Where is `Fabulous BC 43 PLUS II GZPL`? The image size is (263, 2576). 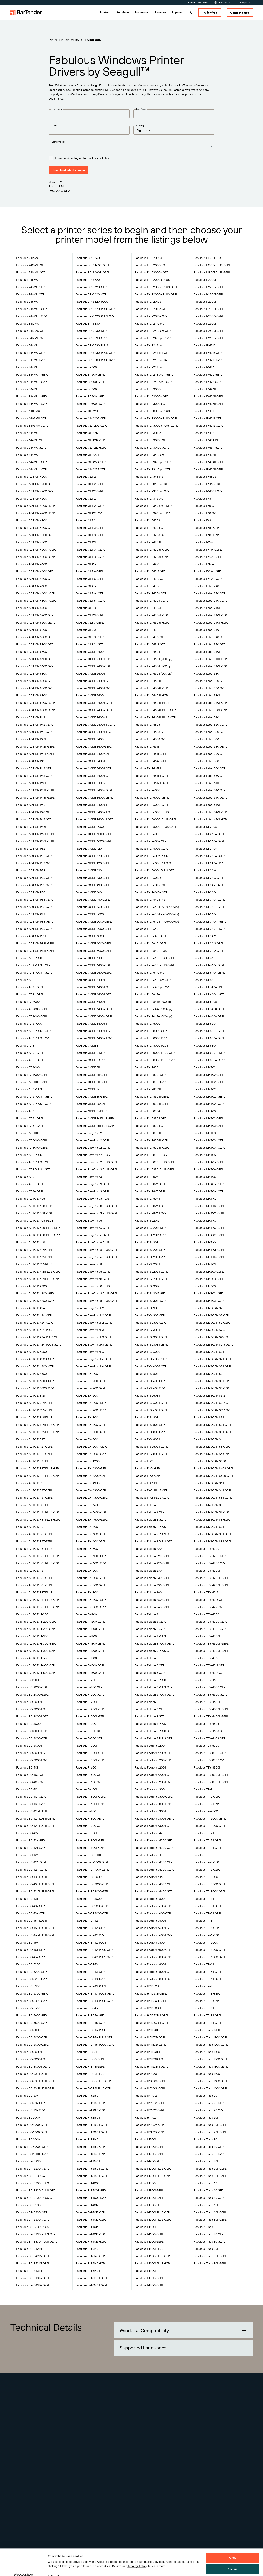
Fabulous BC 43 PLUS II GZPL is located at coordinates (35, 1891).